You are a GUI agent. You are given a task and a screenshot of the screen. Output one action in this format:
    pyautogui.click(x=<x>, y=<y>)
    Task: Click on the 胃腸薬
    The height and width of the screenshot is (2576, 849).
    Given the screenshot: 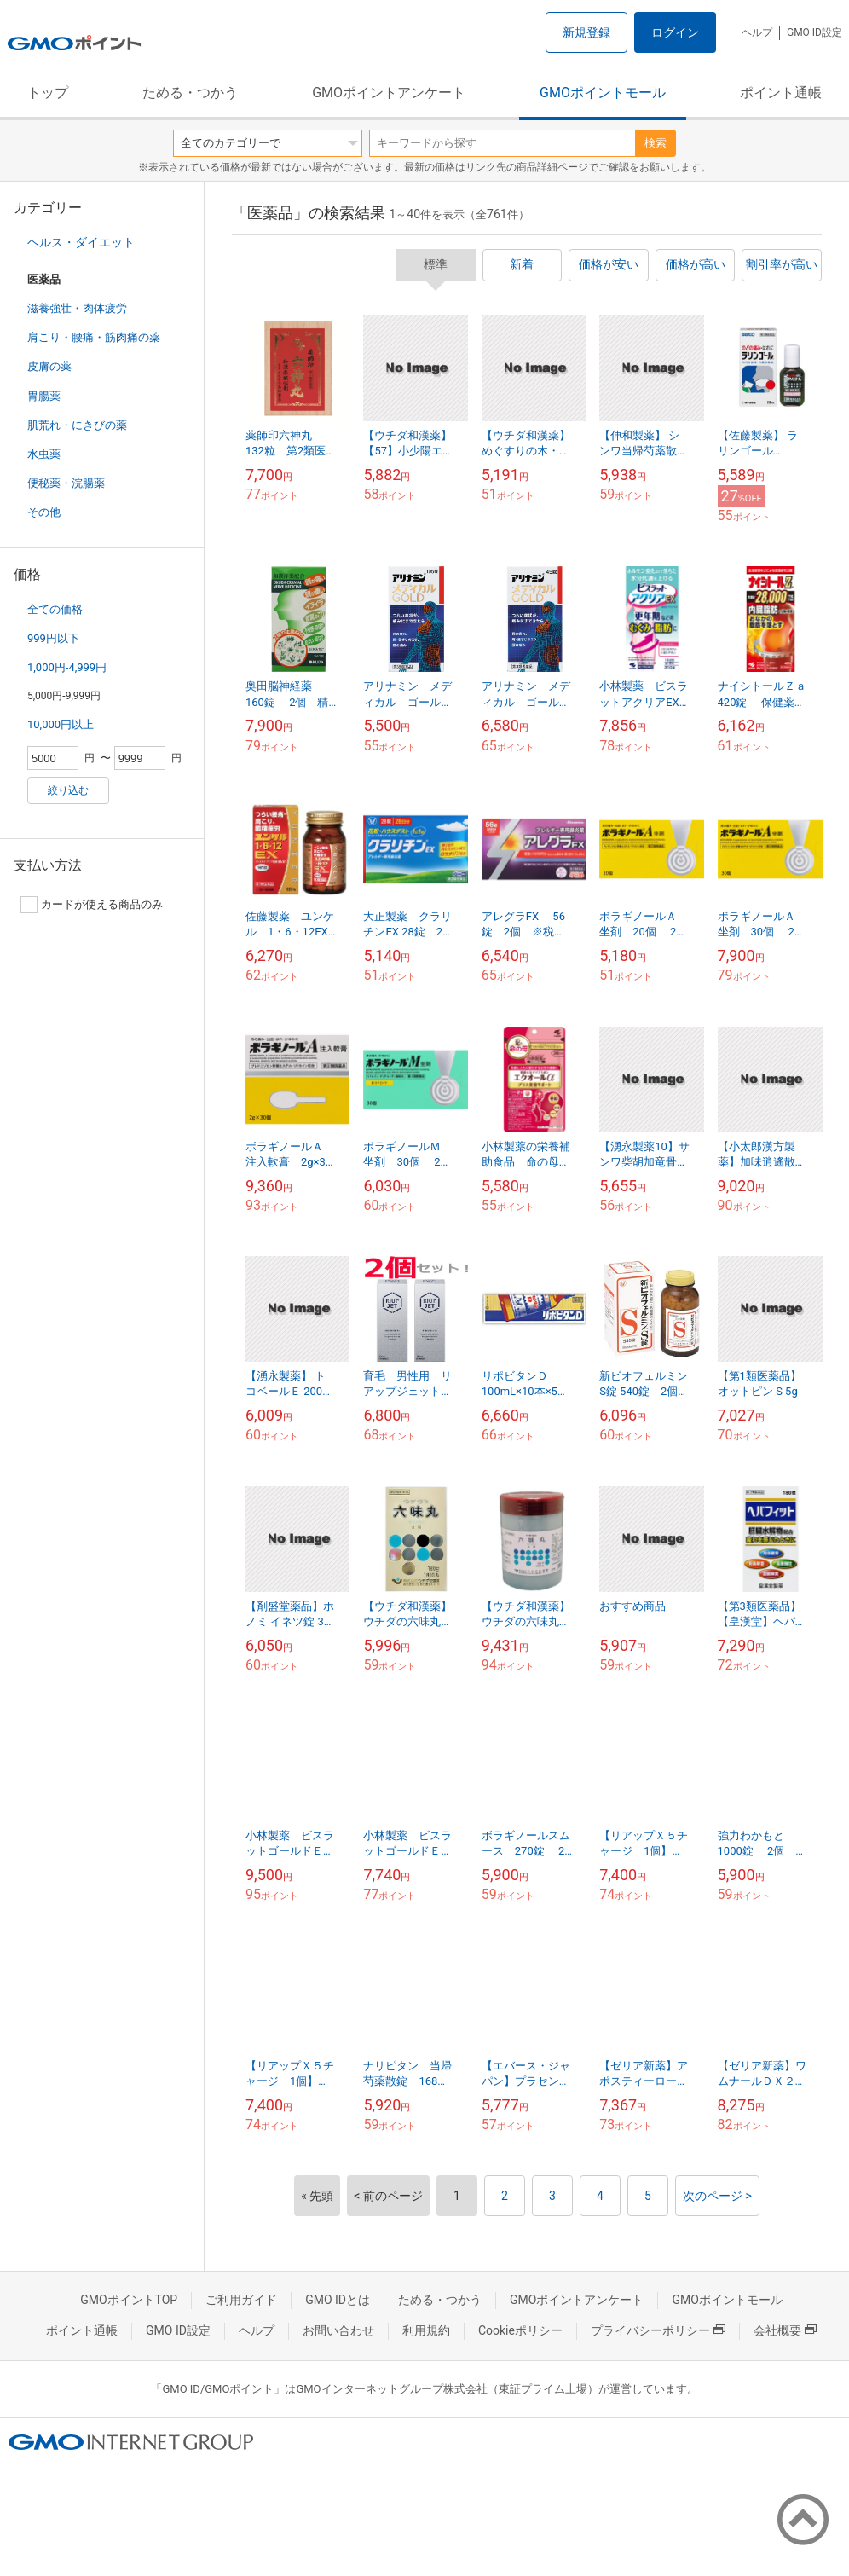 What is the action you would take?
    pyautogui.click(x=44, y=396)
    